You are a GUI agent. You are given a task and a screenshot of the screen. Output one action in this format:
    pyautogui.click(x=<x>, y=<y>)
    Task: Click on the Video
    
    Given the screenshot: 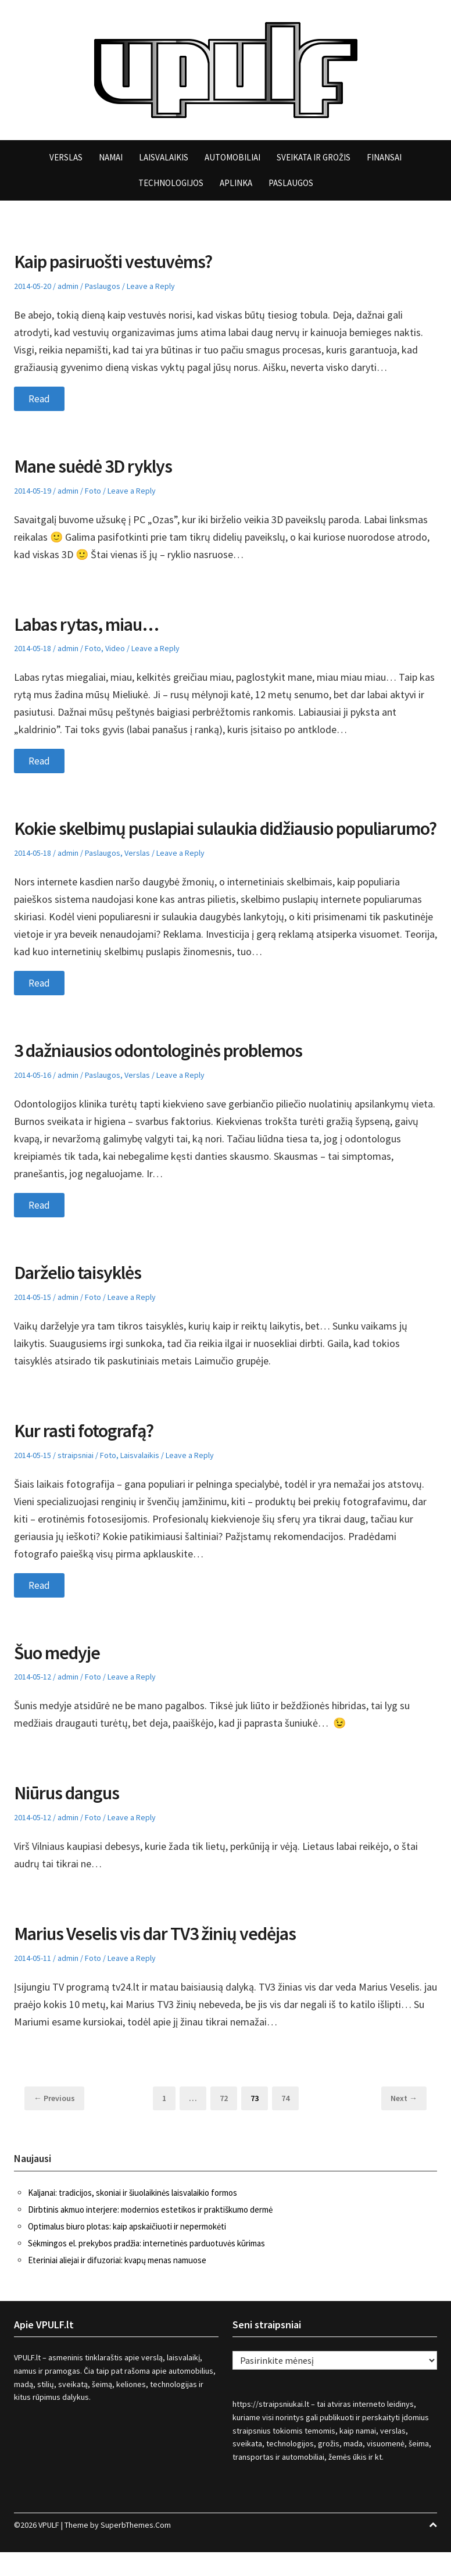 What is the action you would take?
    pyautogui.click(x=115, y=648)
    